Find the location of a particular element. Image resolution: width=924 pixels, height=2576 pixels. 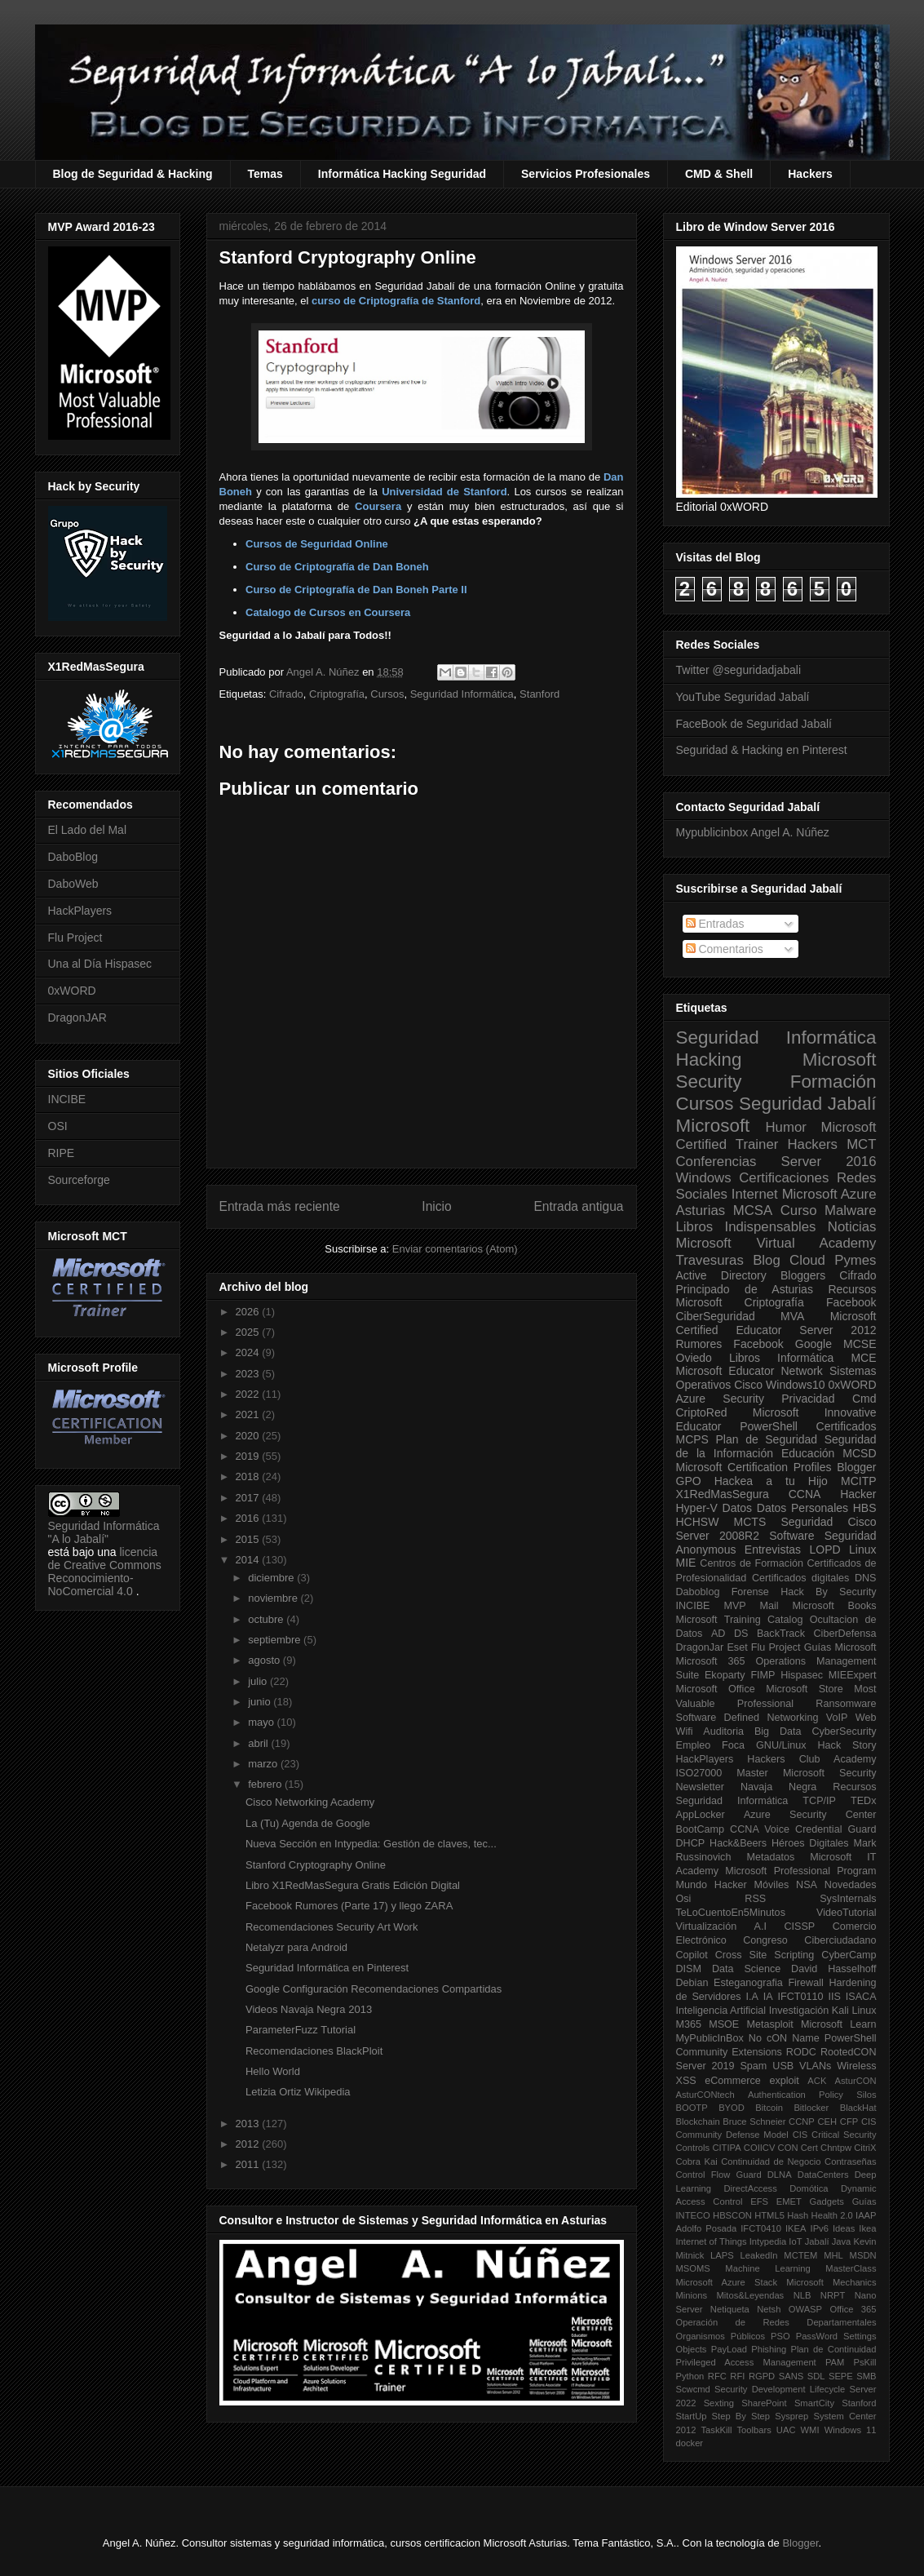

Big Data is located at coordinates (778, 1731).